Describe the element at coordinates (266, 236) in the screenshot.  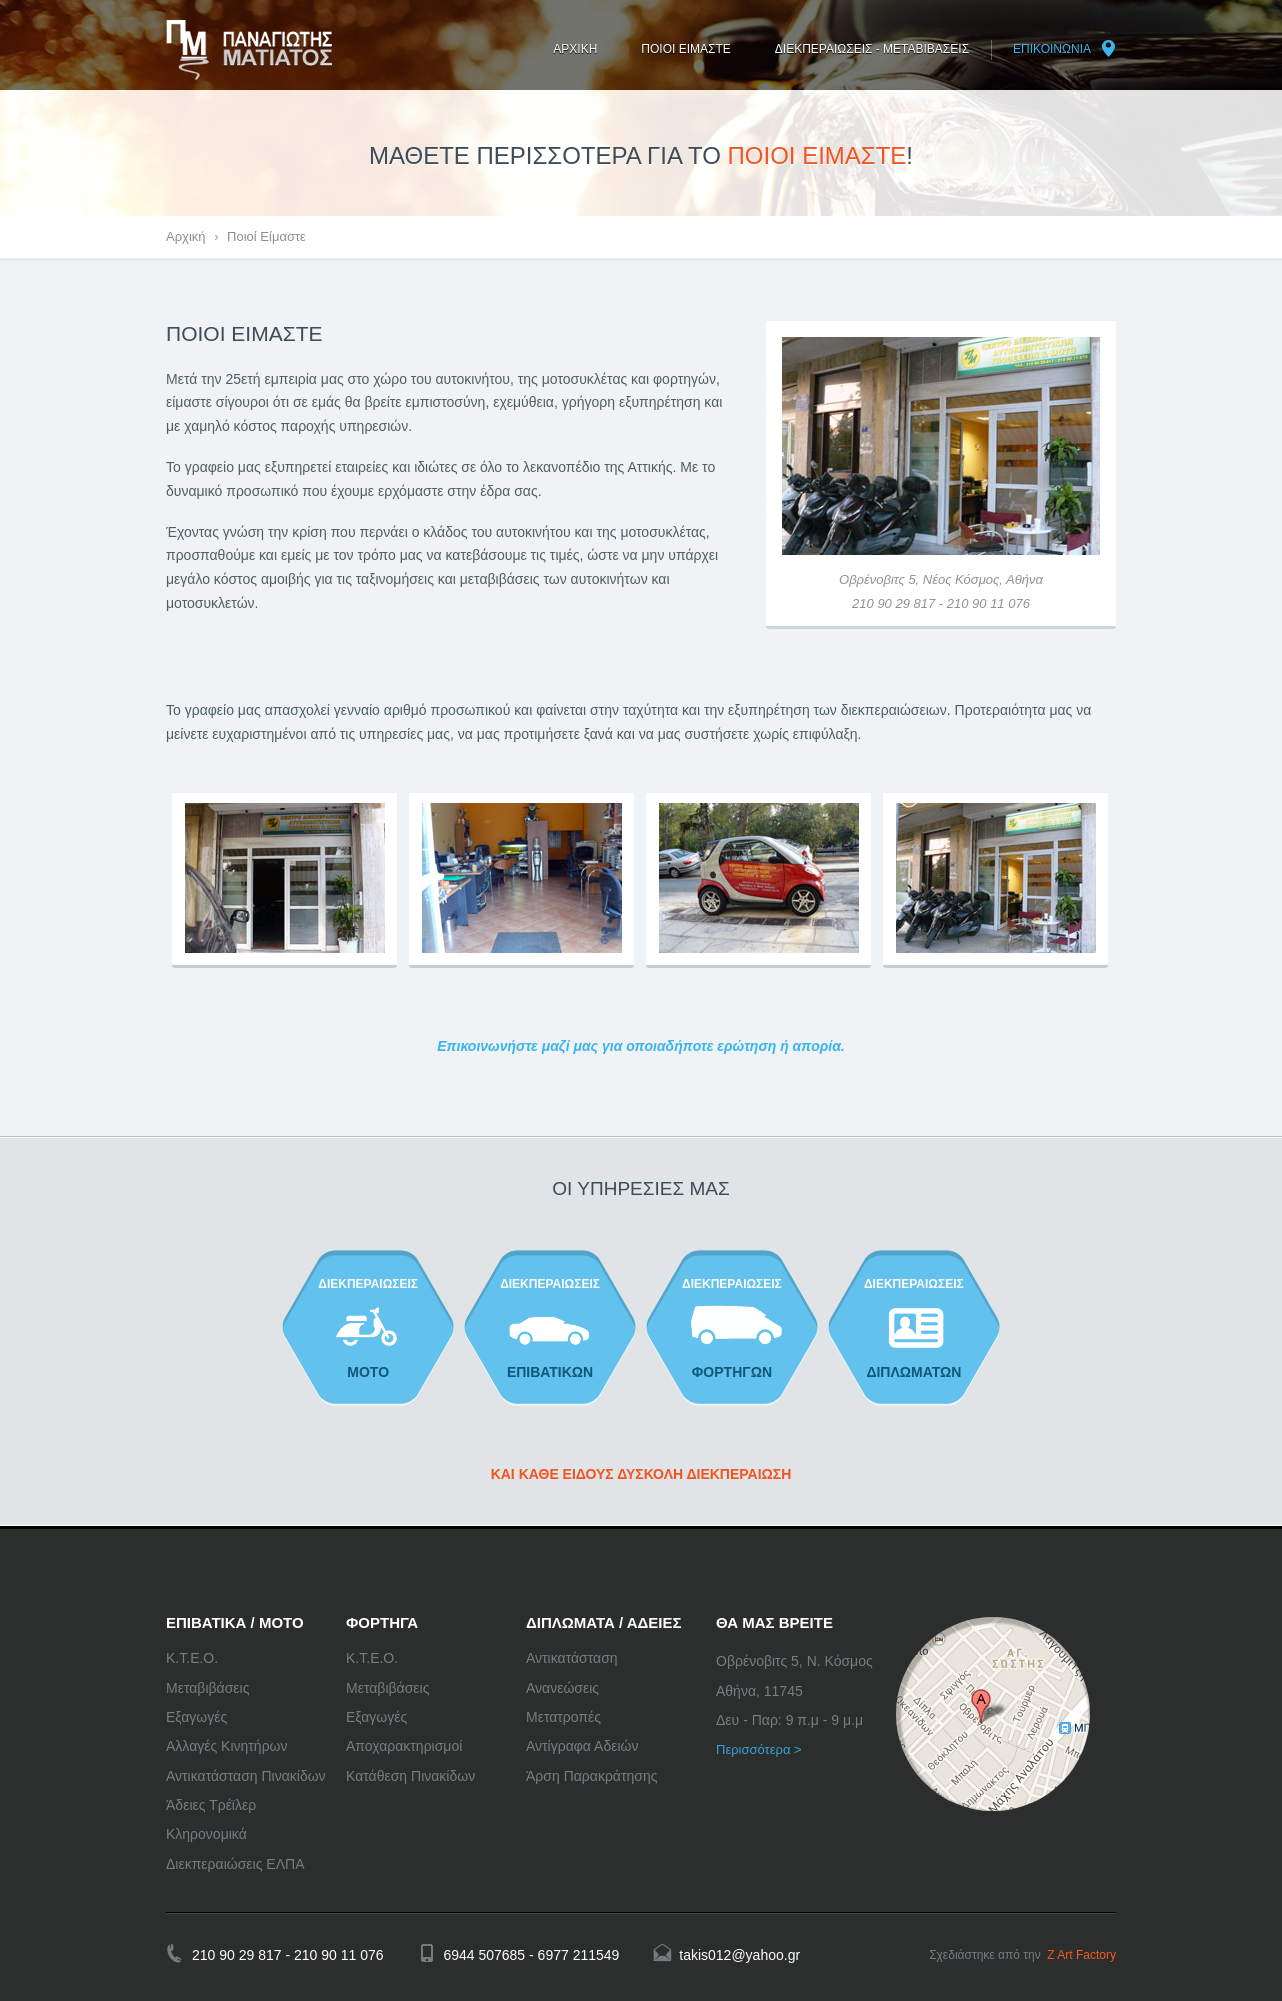
I see `Ποιοί Είμαστε` at that location.